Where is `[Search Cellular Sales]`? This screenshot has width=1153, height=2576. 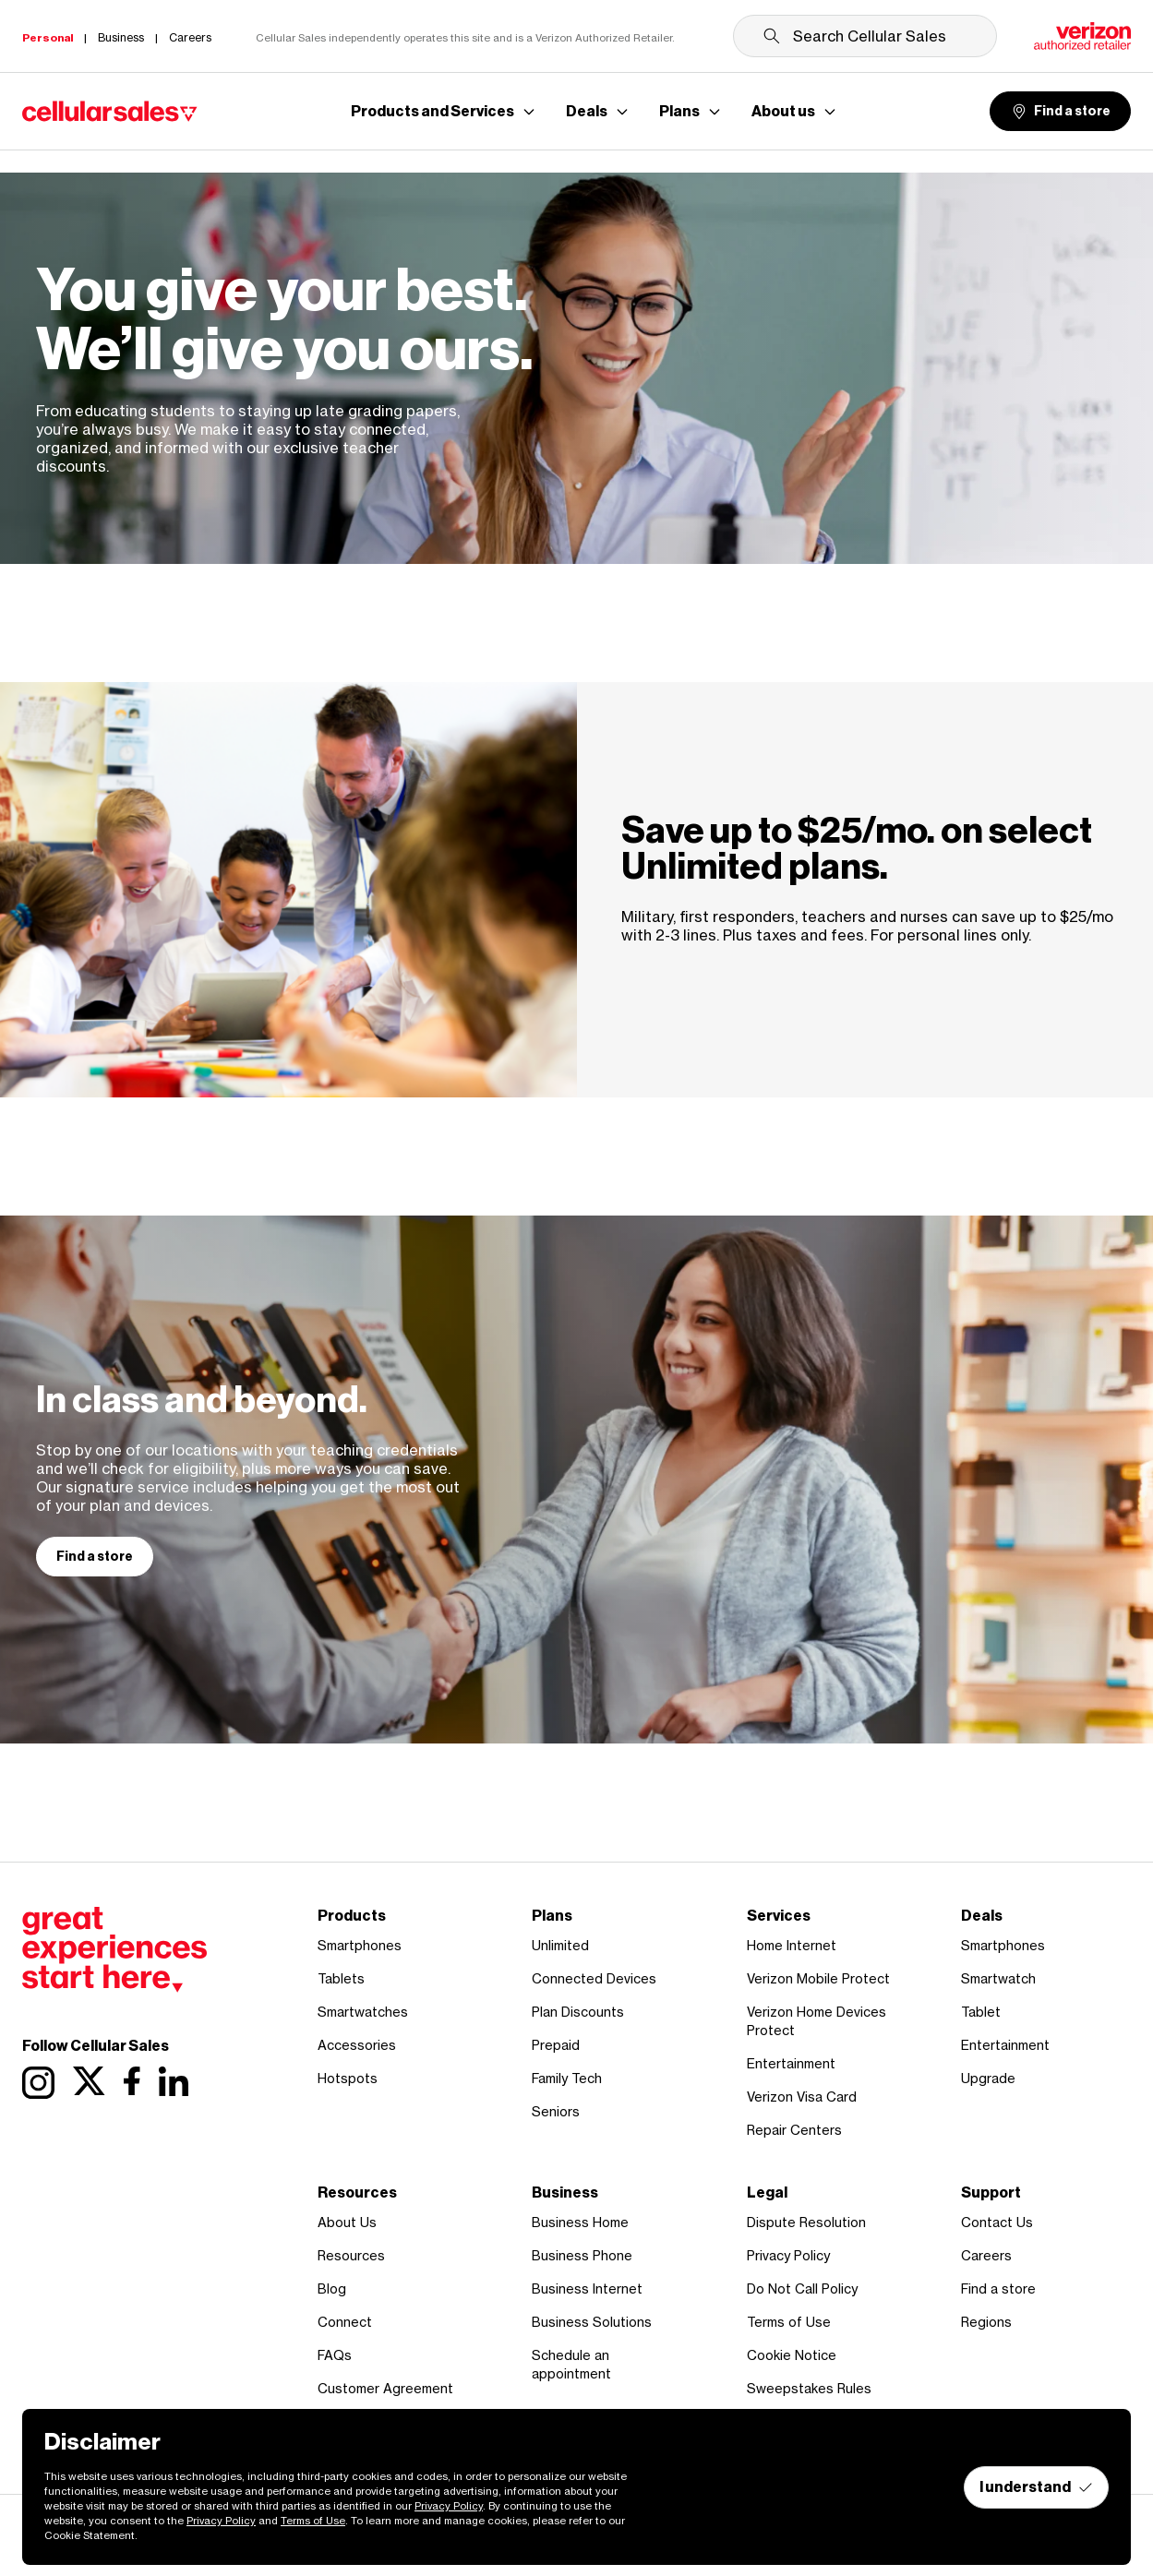
[Search Cellular Sales] is located at coordinates (865, 36).